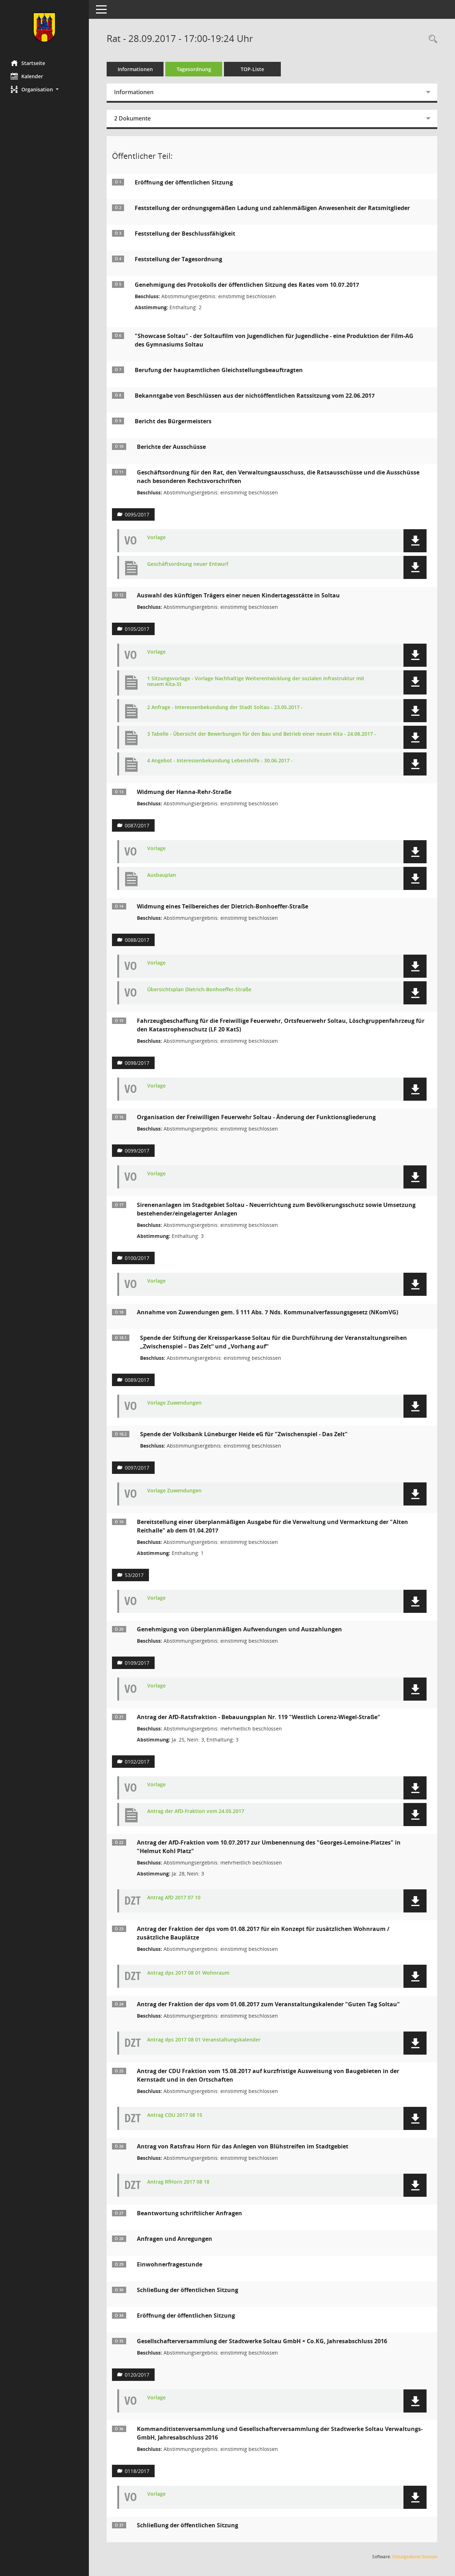  I want to click on 0089/2017 [Vorlage anzeigen: Annahme von Zuwendungen gem. § 111 Abs. 7 Nds. Kommunalverfassungs-gesetz (NKomVG)], so click(137, 1379).